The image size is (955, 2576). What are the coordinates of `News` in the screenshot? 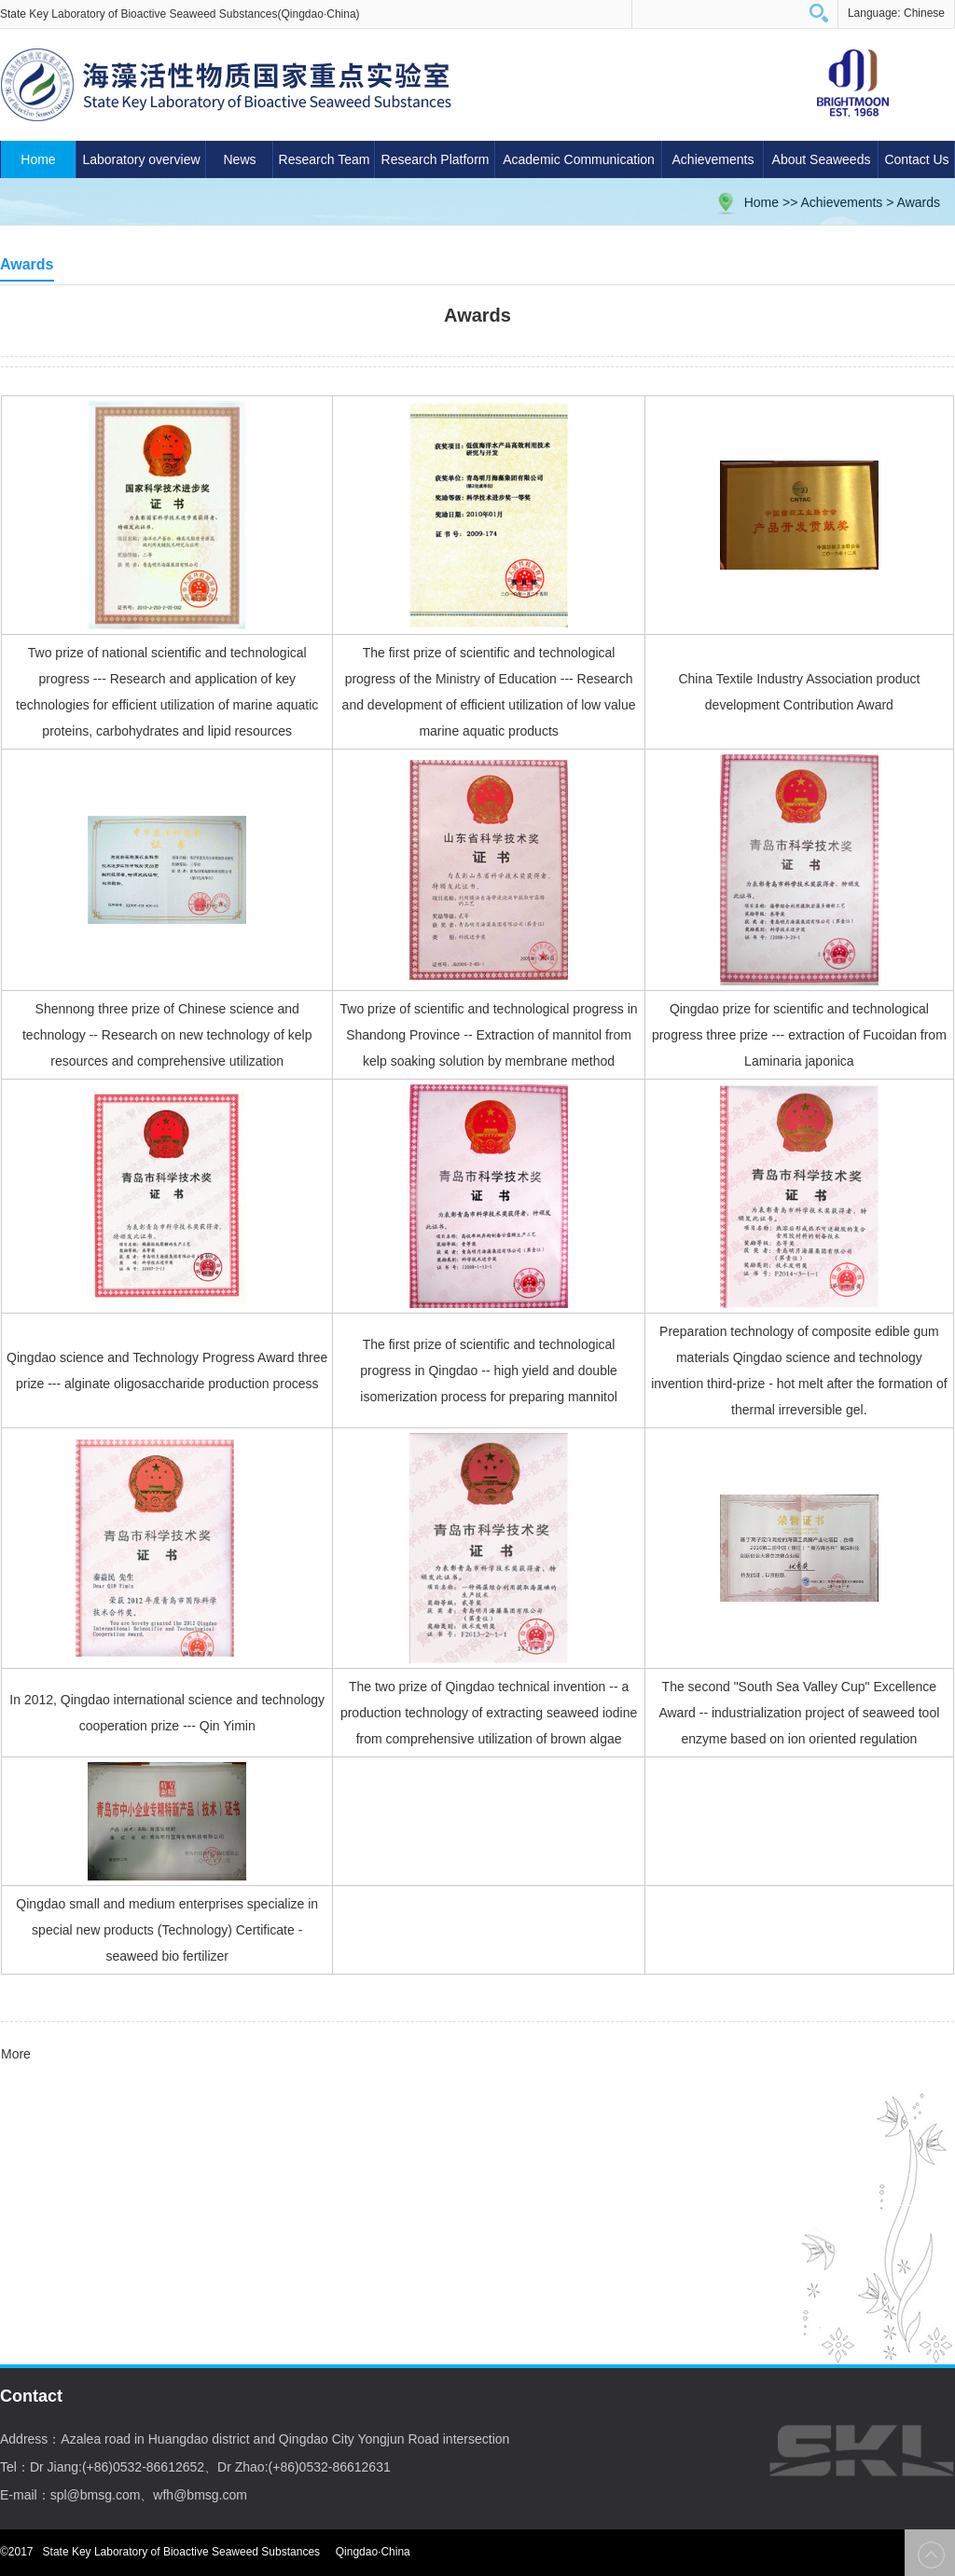 It's located at (239, 159).